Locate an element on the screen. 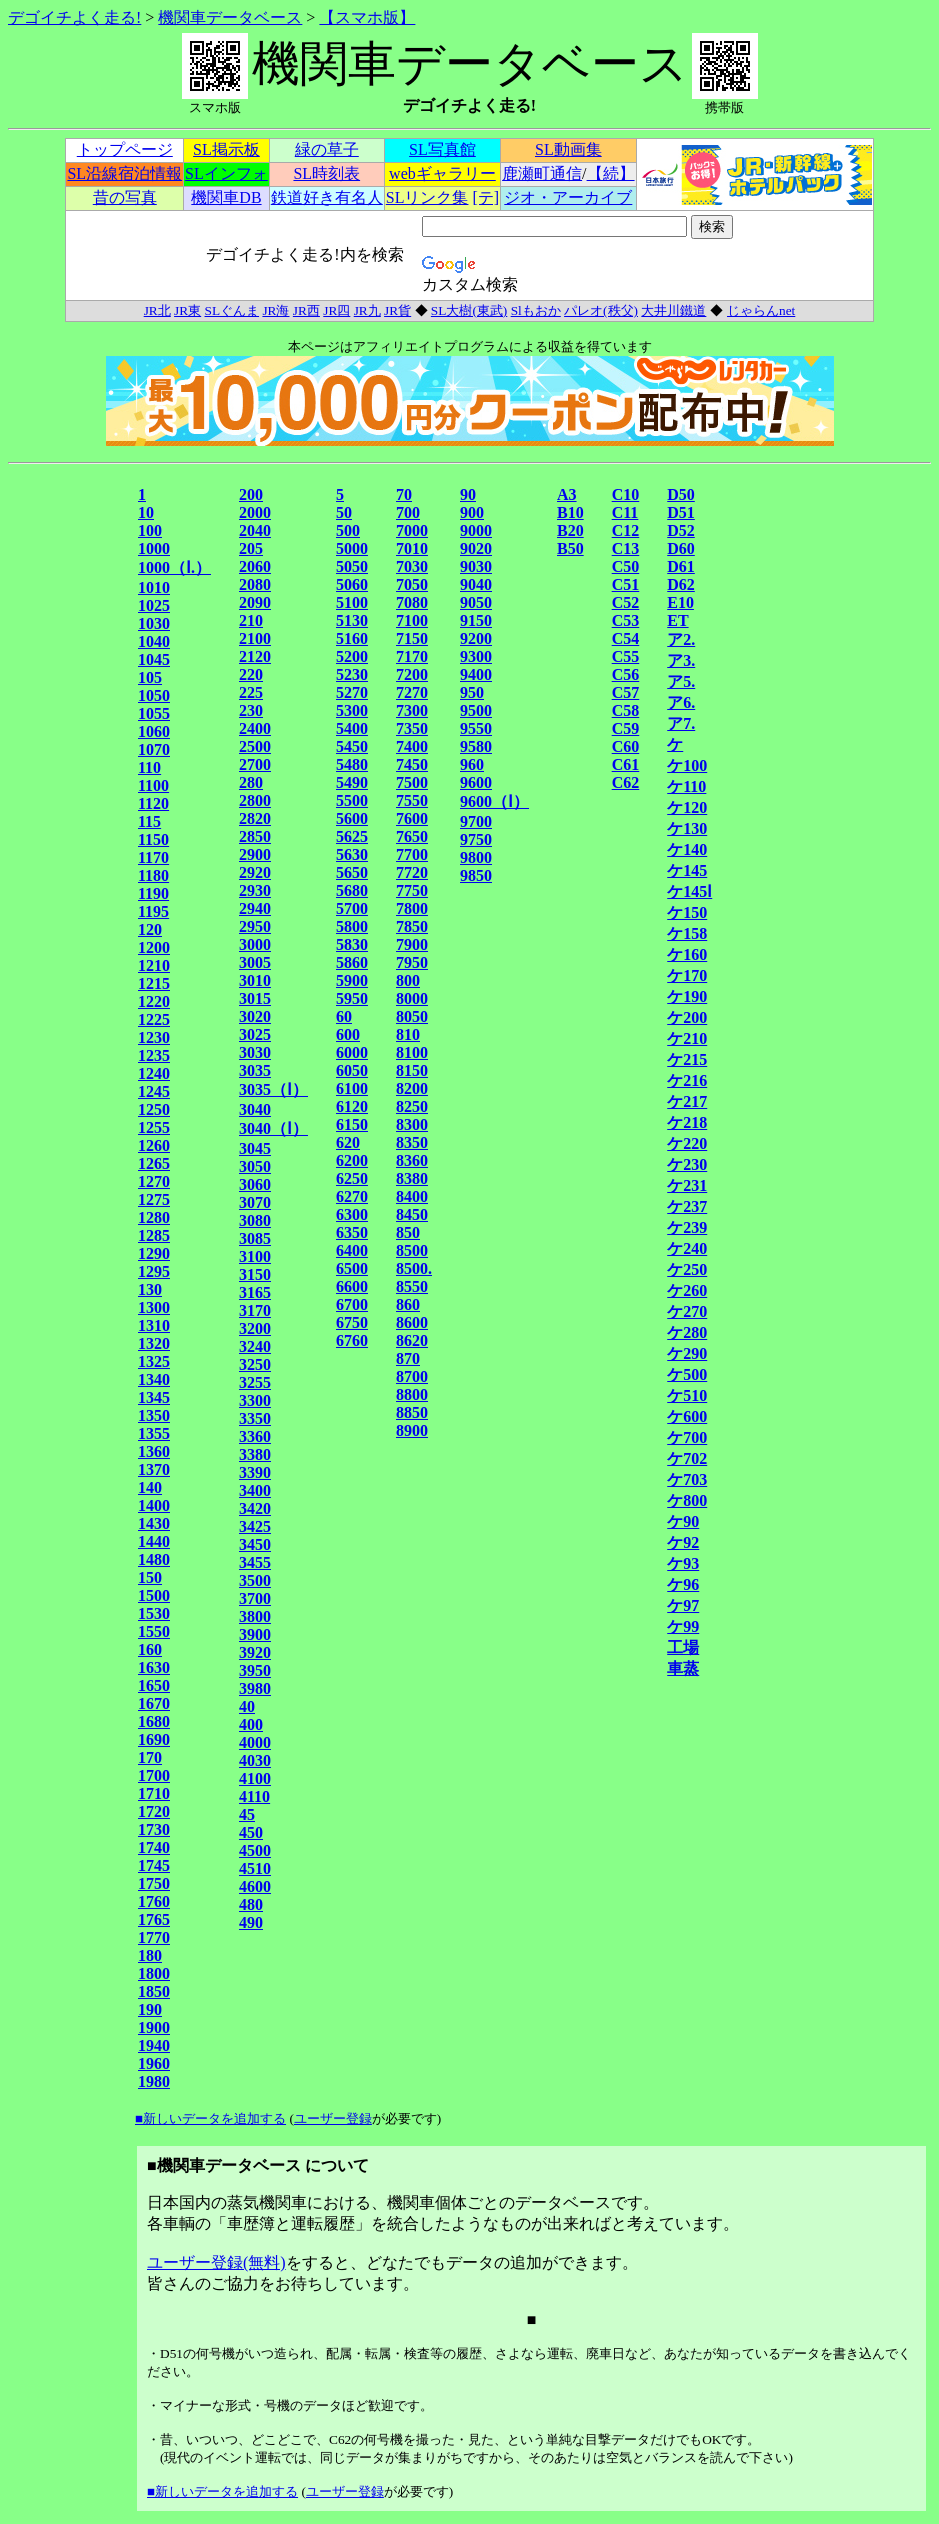  1195 is located at coordinates (153, 911).